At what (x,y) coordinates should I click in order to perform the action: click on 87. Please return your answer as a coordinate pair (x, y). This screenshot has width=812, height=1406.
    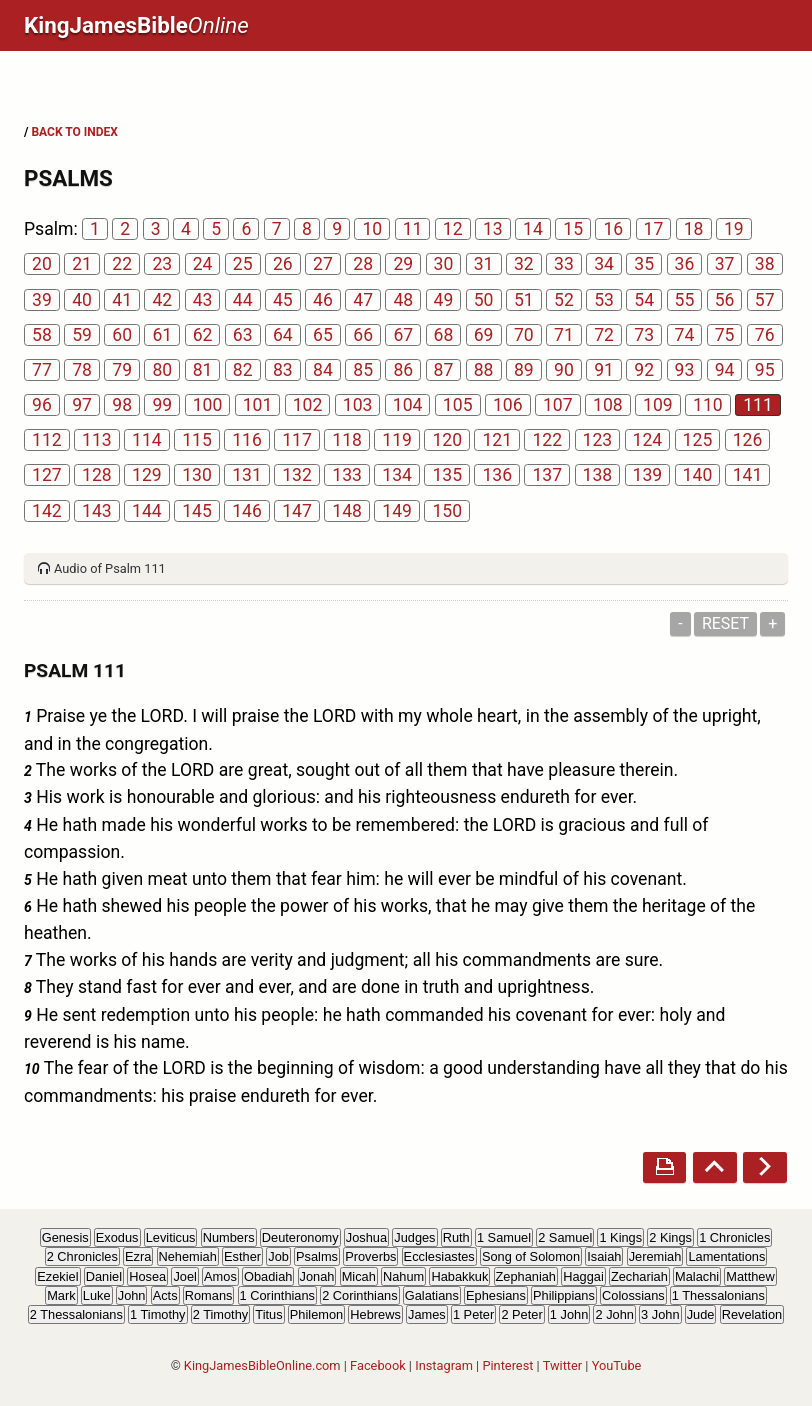
    Looking at the image, I should click on (444, 370).